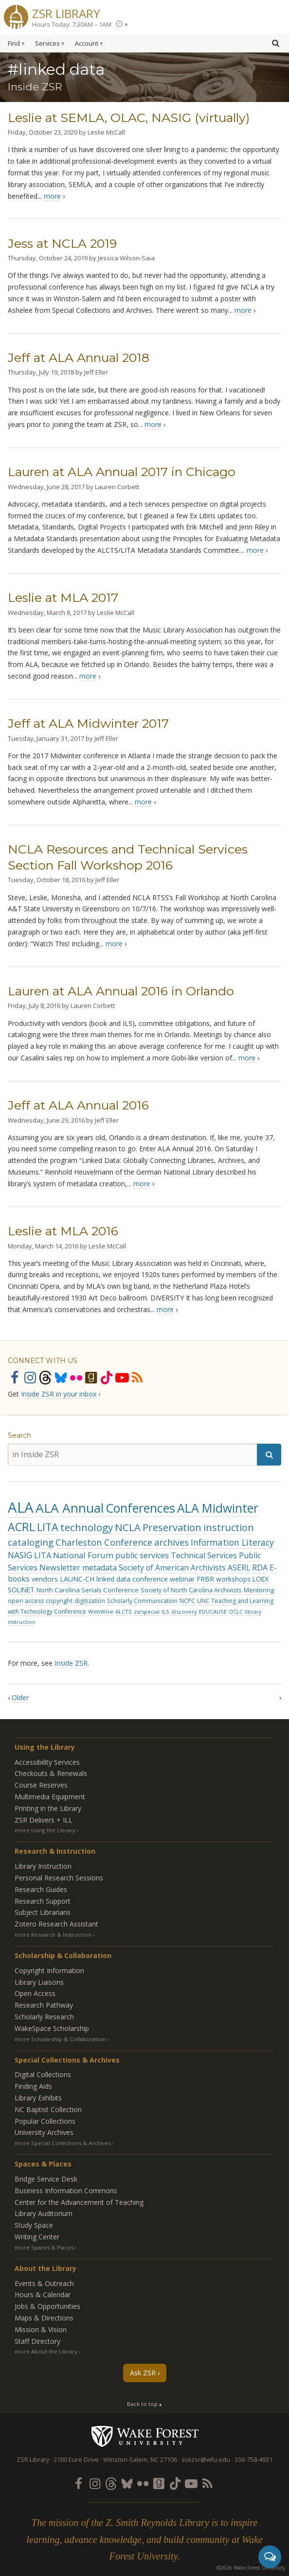 This screenshot has width=289, height=2576. I want to click on Back to top ▴, so click(144, 2403).